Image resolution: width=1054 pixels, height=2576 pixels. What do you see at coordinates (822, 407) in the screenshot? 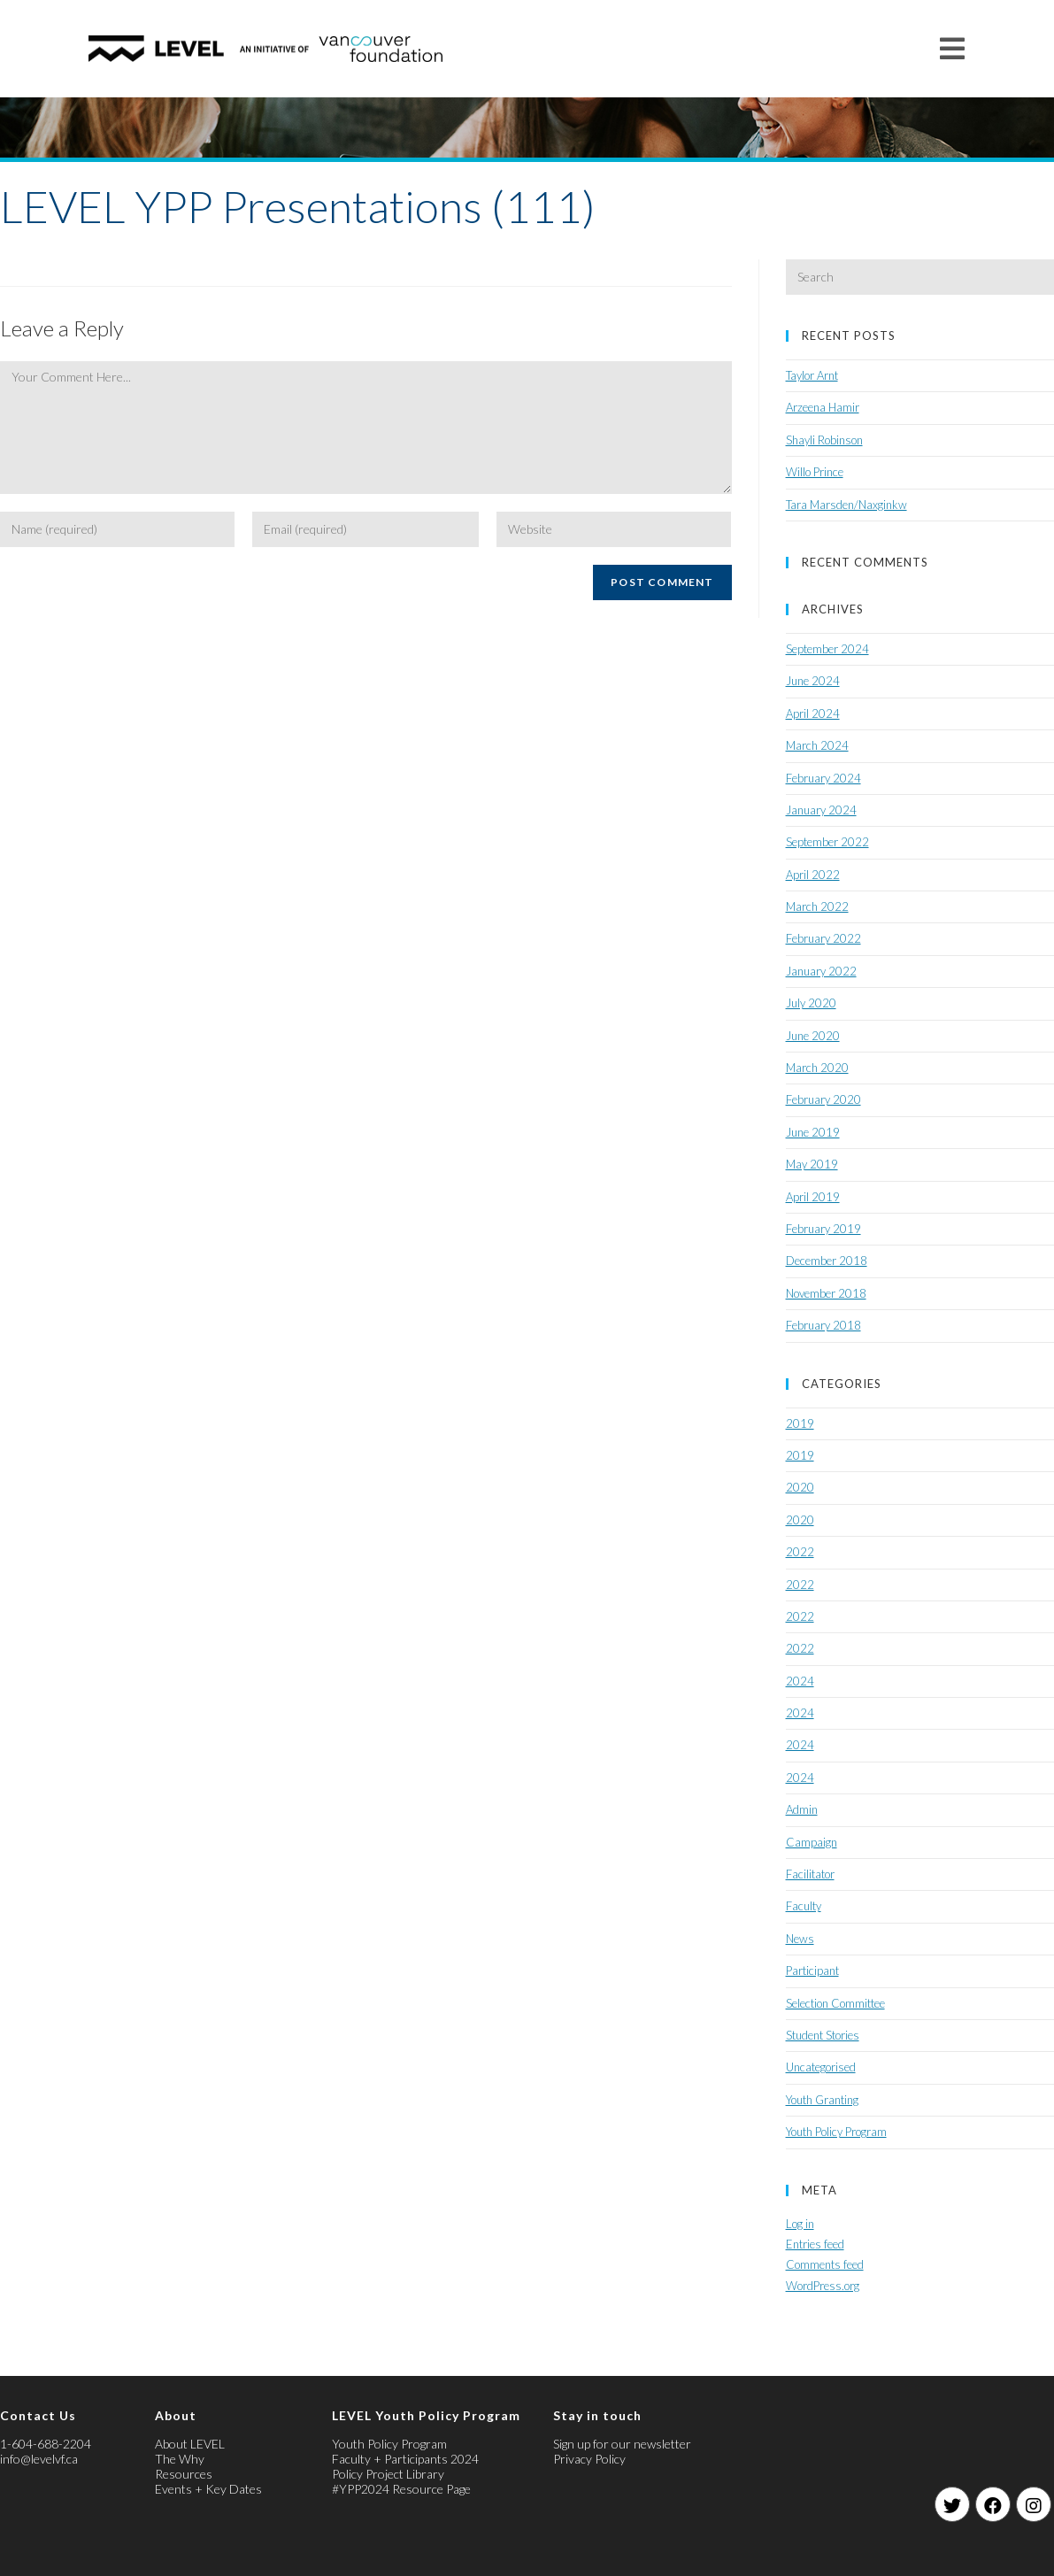
I see `Arzeena Hamir` at bounding box center [822, 407].